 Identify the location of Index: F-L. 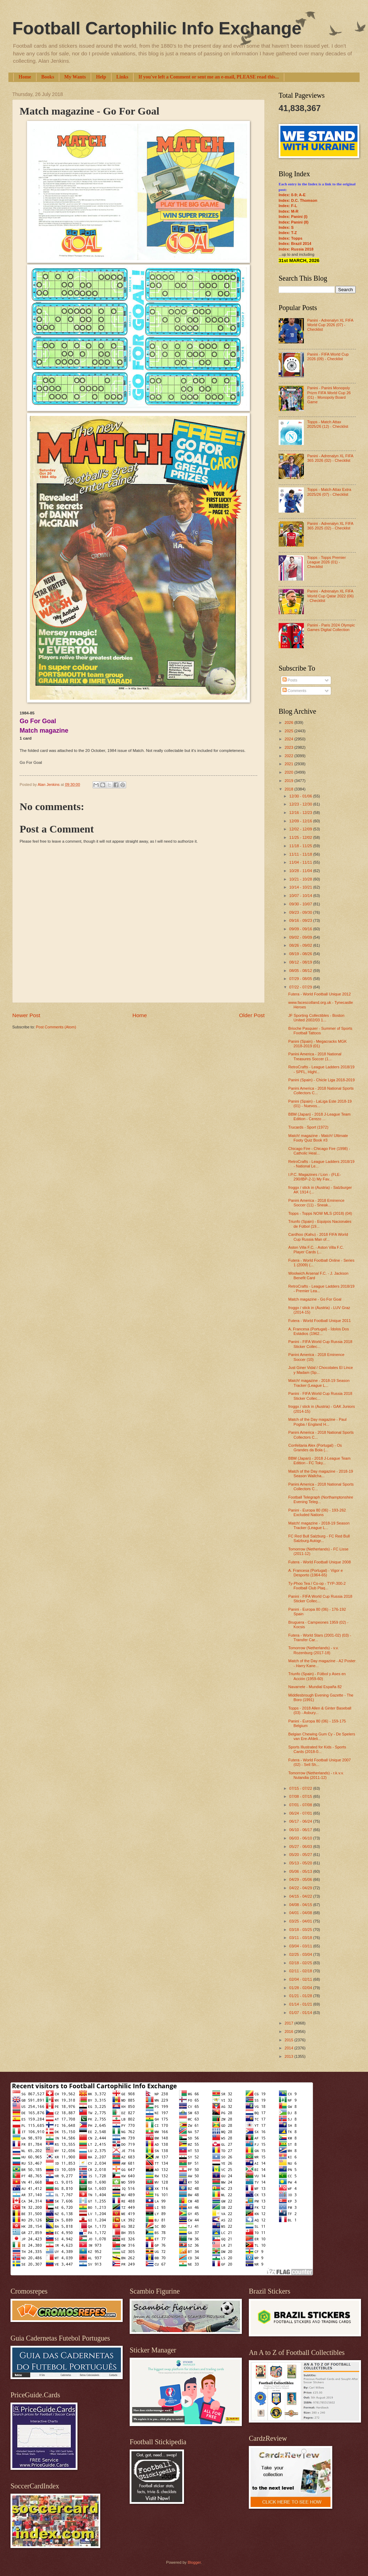
(288, 206).